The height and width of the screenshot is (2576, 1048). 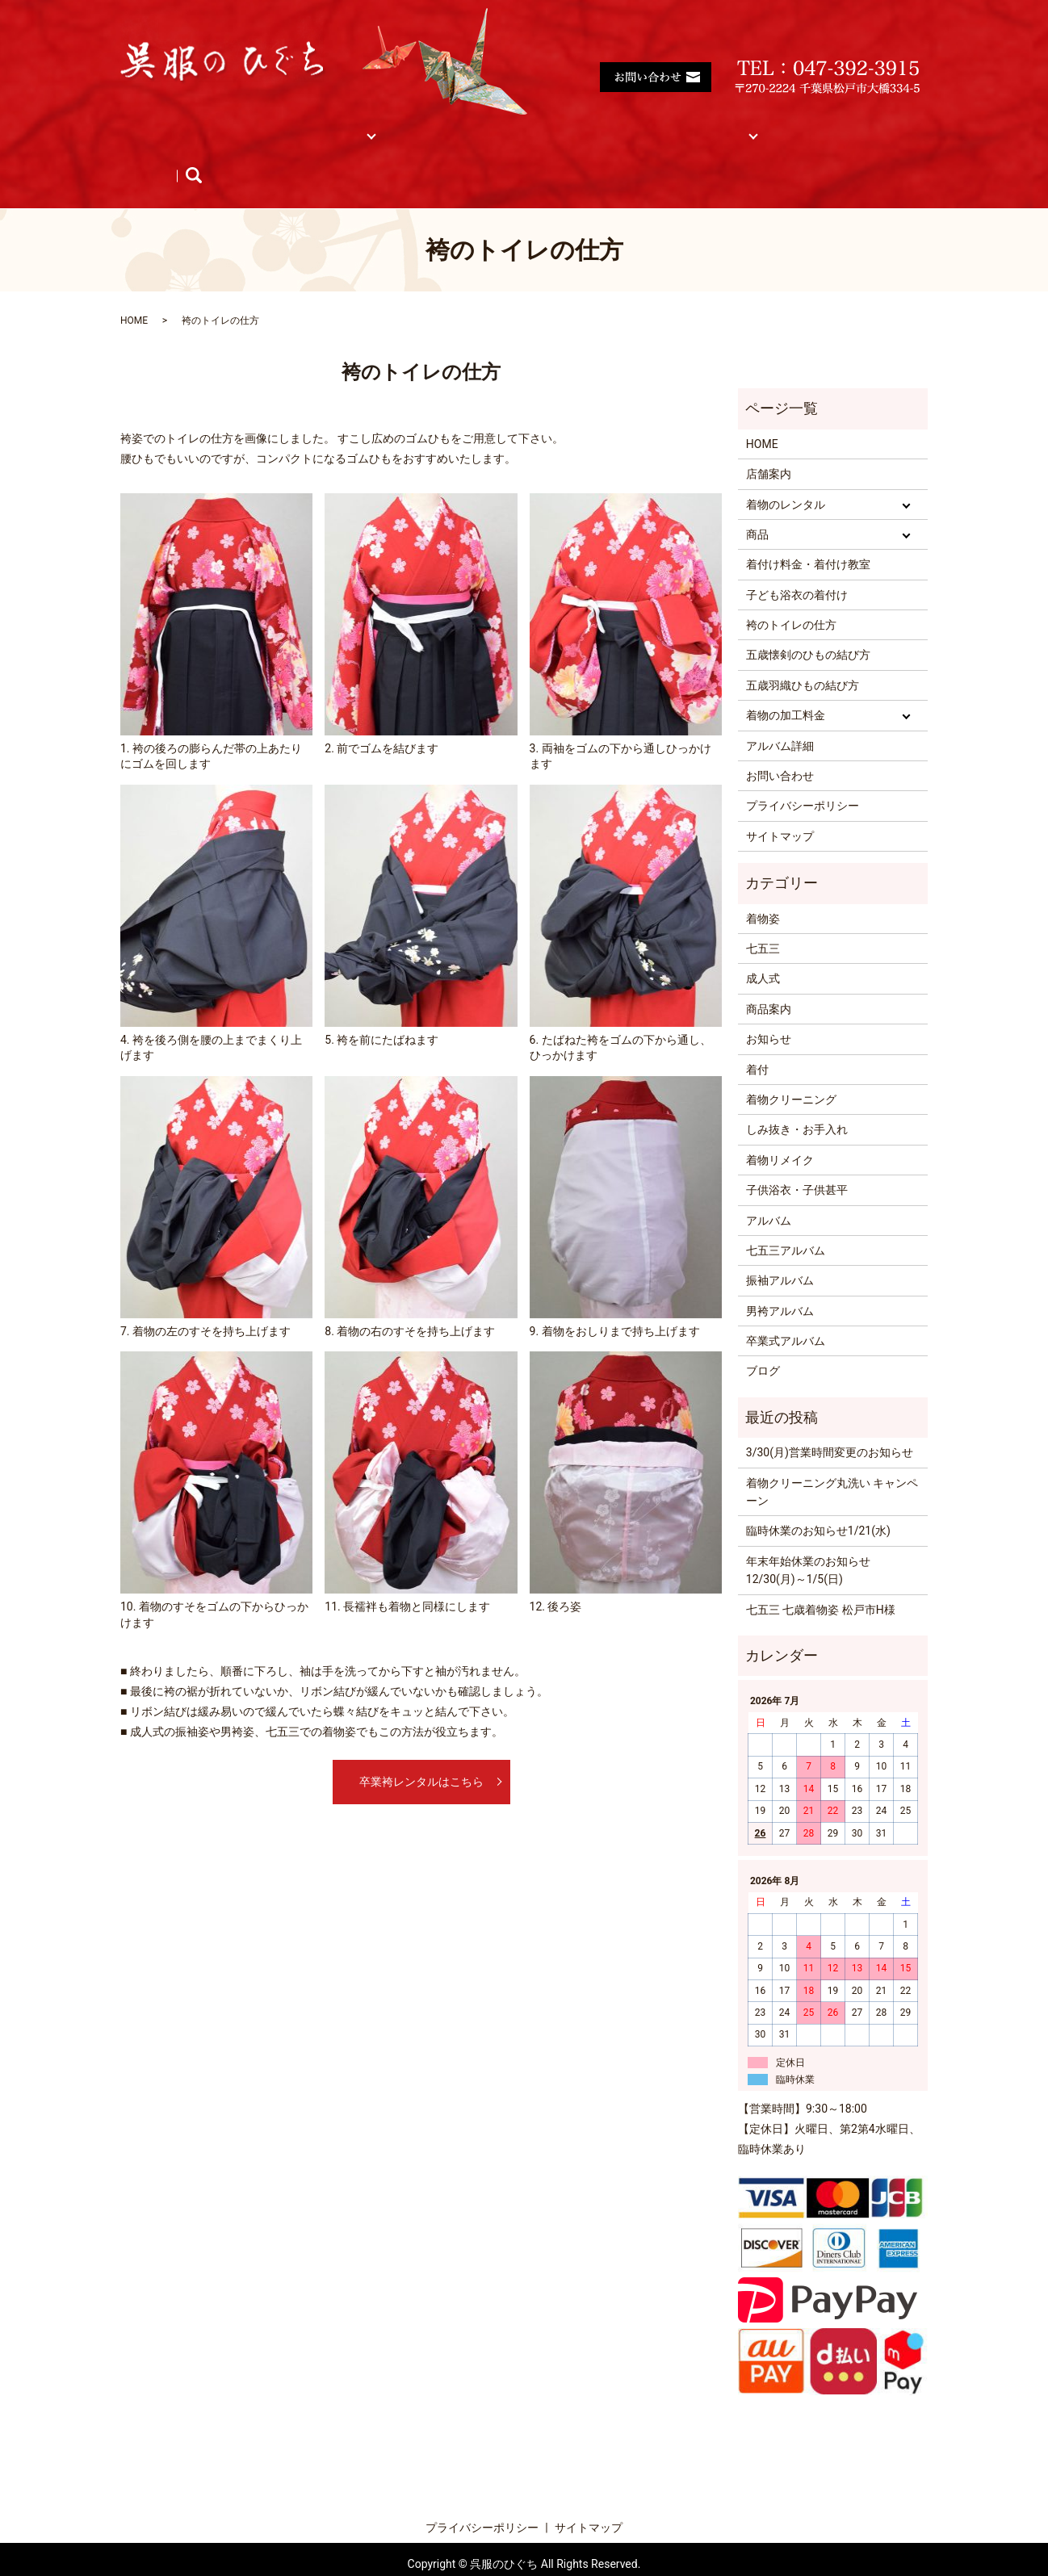 I want to click on 五歳懐剣のひもの結び方, so click(x=808, y=624).